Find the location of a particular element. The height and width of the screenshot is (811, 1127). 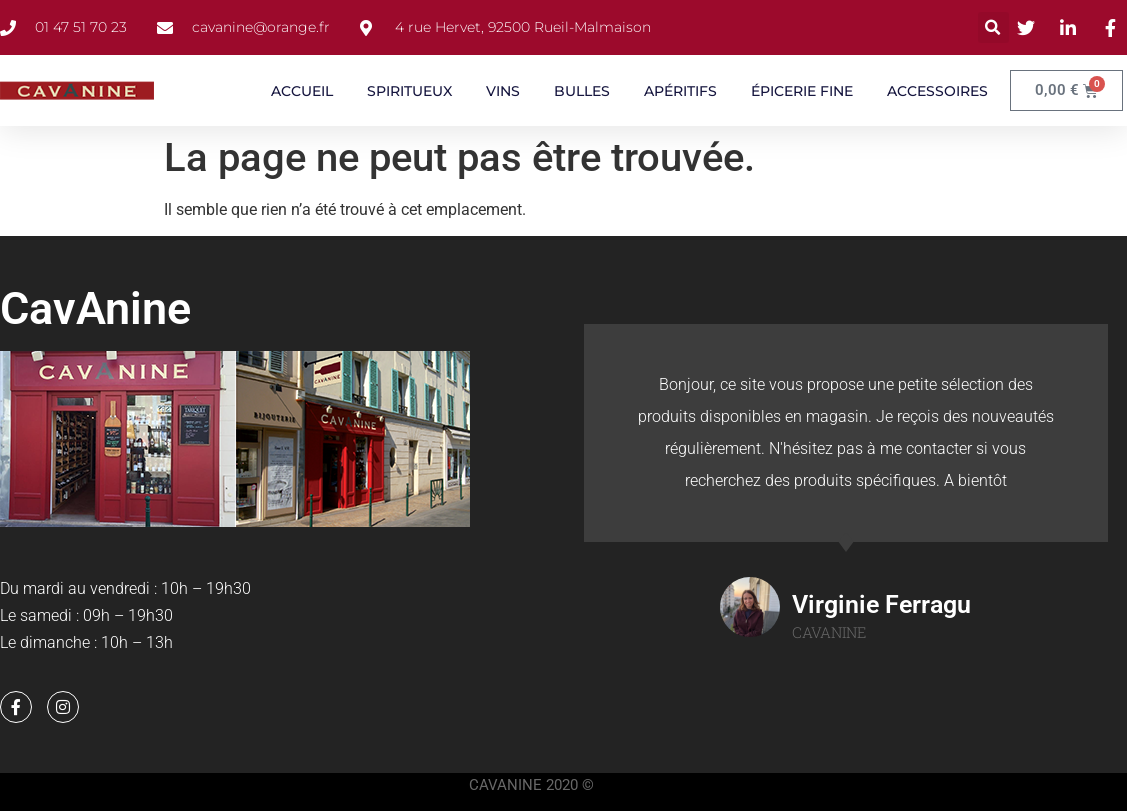

VINS is located at coordinates (503, 91).